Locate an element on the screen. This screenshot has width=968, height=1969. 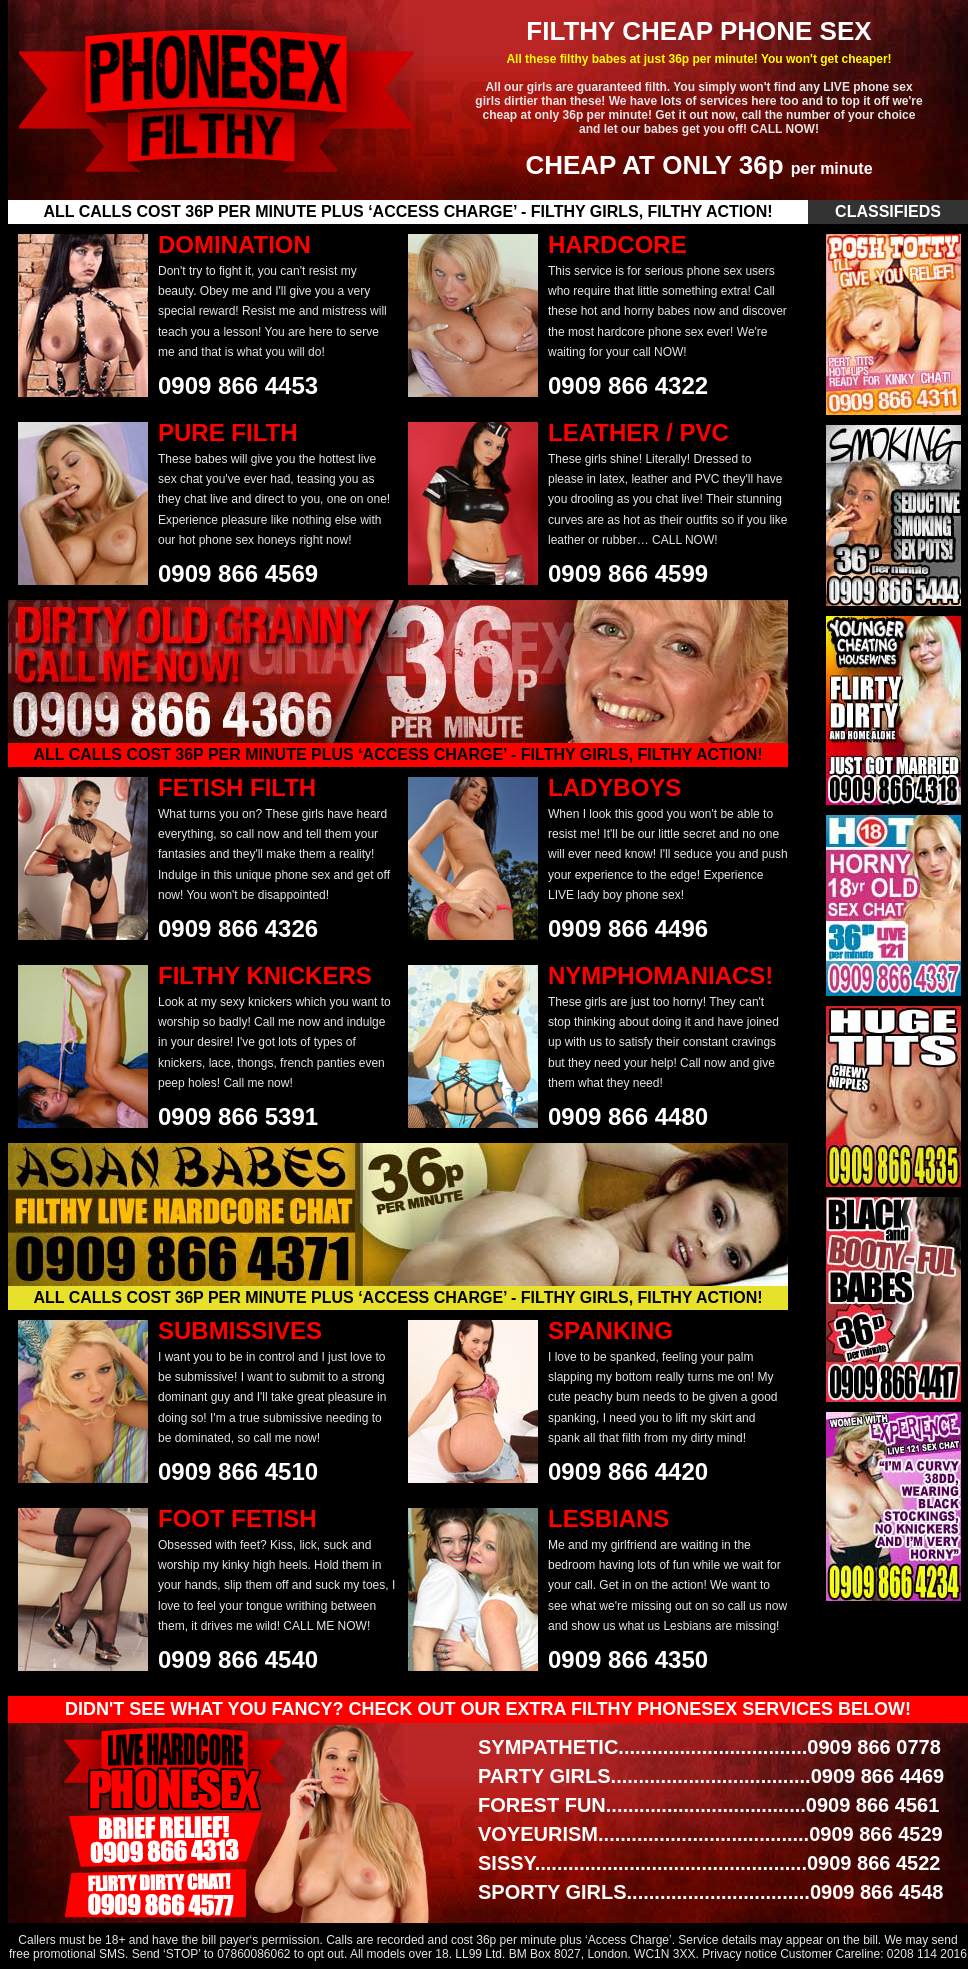
NYMPHOMANIACS! is located at coordinates (660, 975).